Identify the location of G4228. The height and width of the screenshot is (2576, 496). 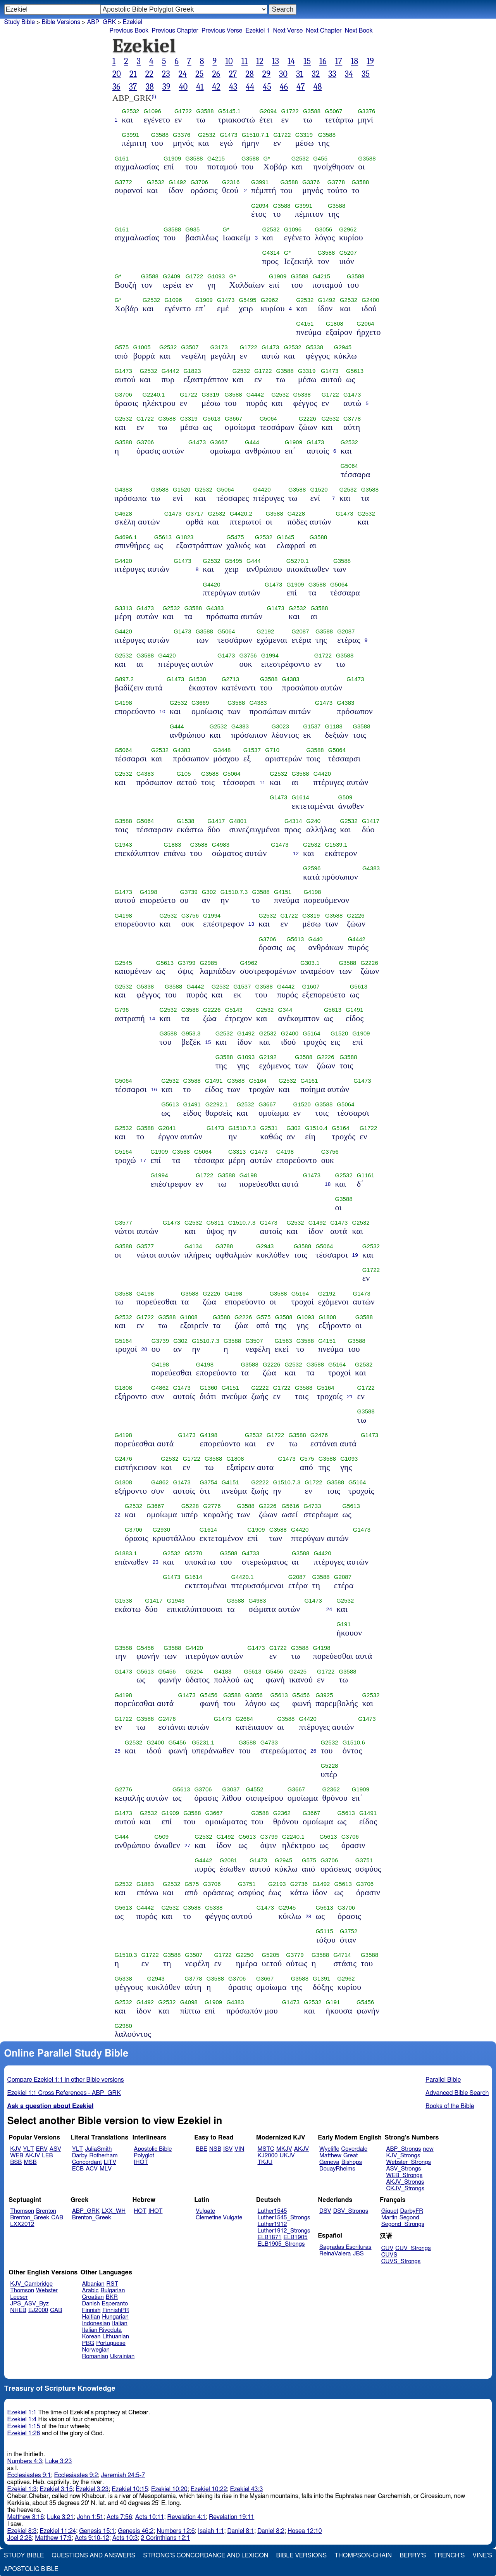
(296, 514).